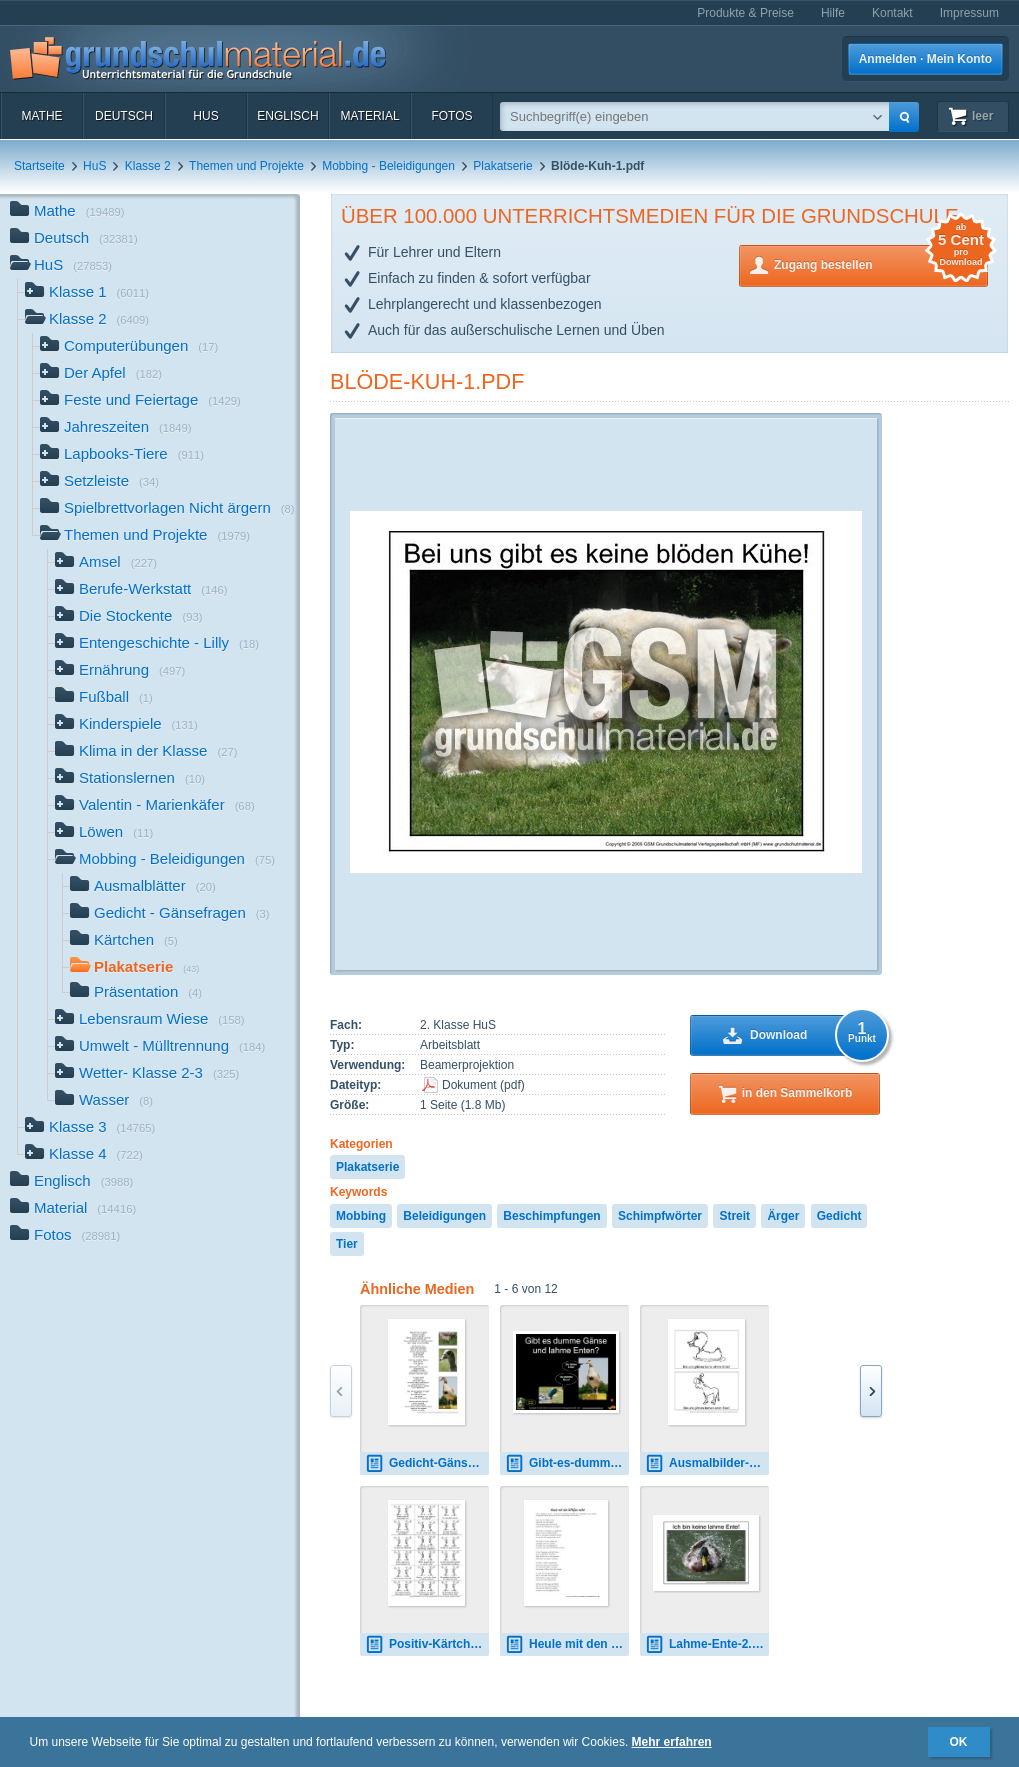 This screenshot has width=1019, height=1767. Describe the element at coordinates (797, 1093) in the screenshot. I see `in den Sammelkorb` at that location.